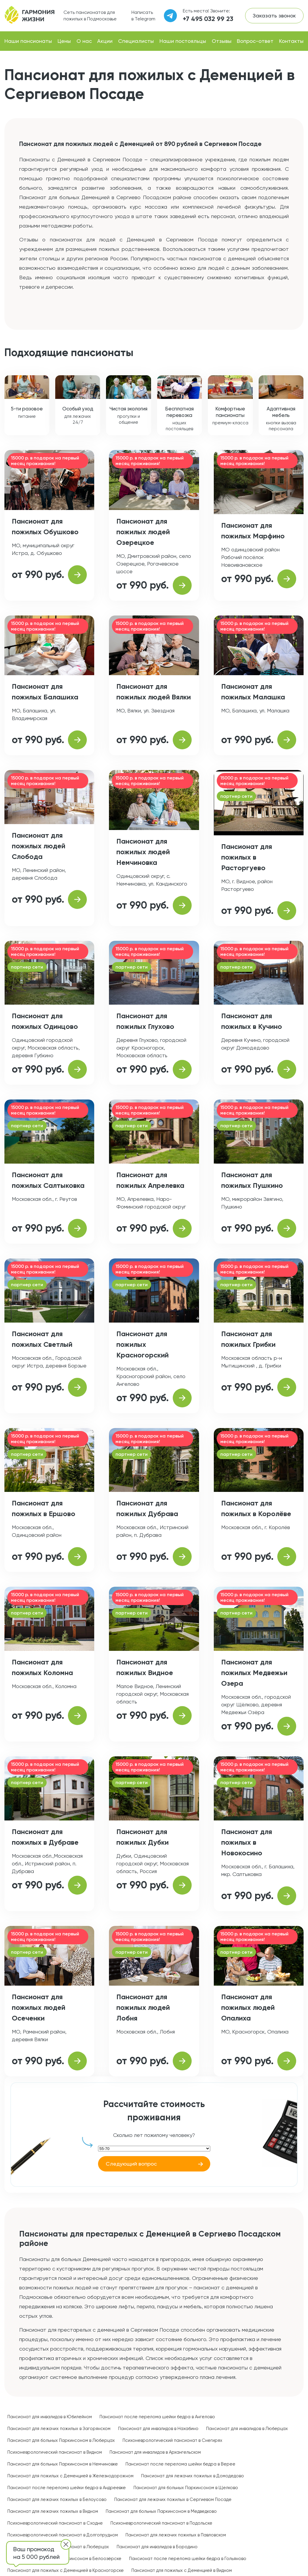 This screenshot has width=308, height=2576. I want to click on Пансионат для лежачих пожилых в Сергиевом Посаде, so click(173, 2499).